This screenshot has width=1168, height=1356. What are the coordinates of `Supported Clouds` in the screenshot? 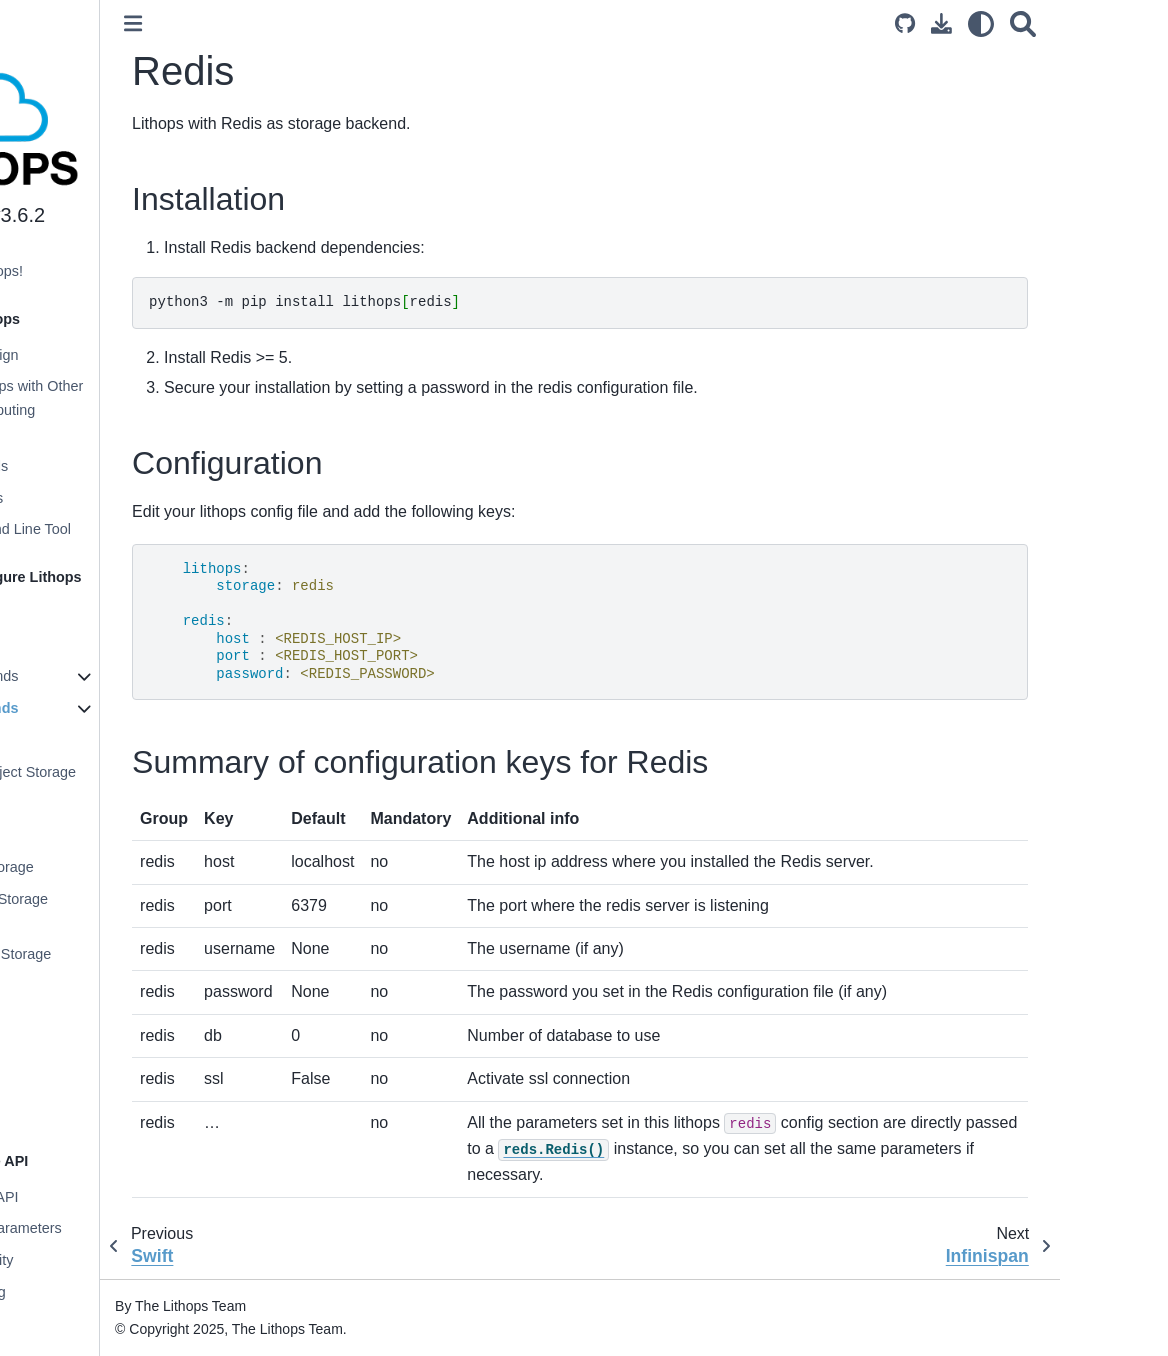 It's located at (83, 466).